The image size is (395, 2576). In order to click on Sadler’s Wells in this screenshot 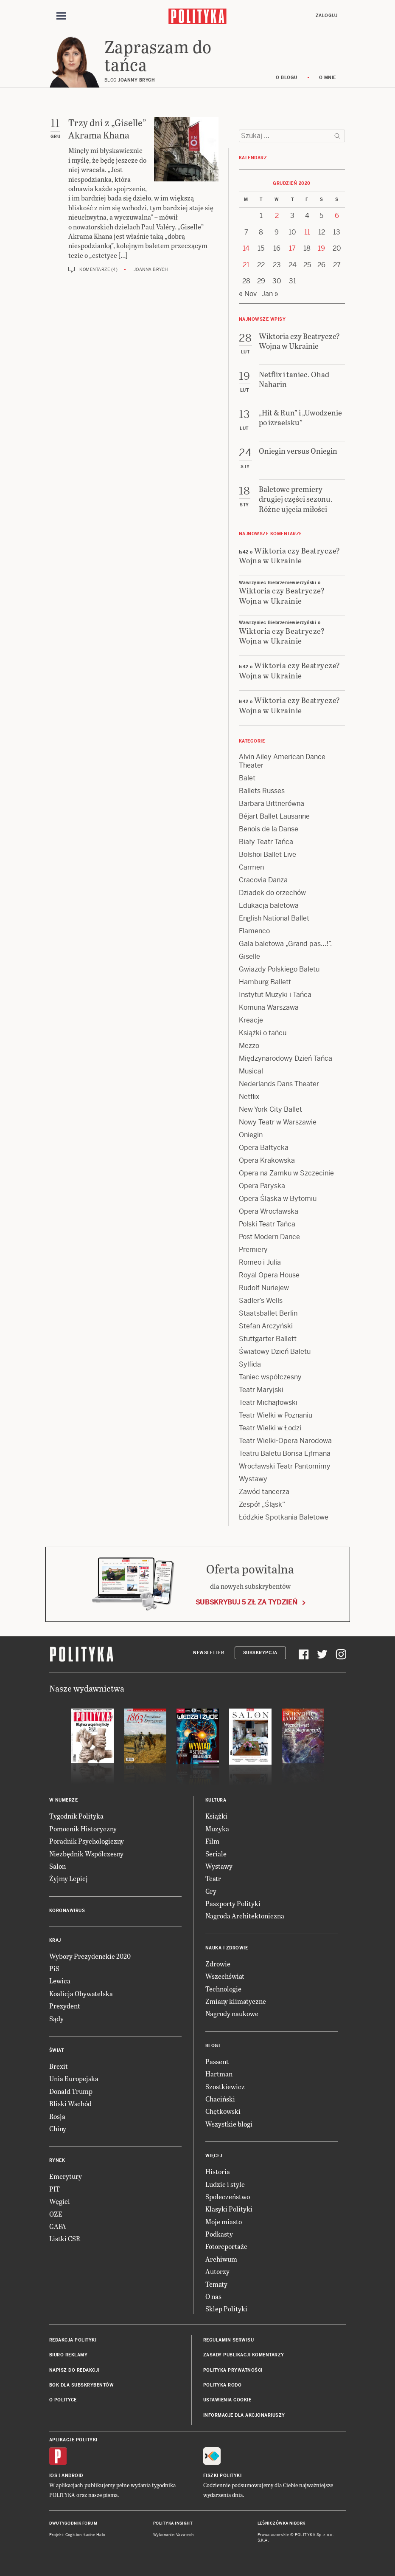, I will do `click(261, 1300)`.